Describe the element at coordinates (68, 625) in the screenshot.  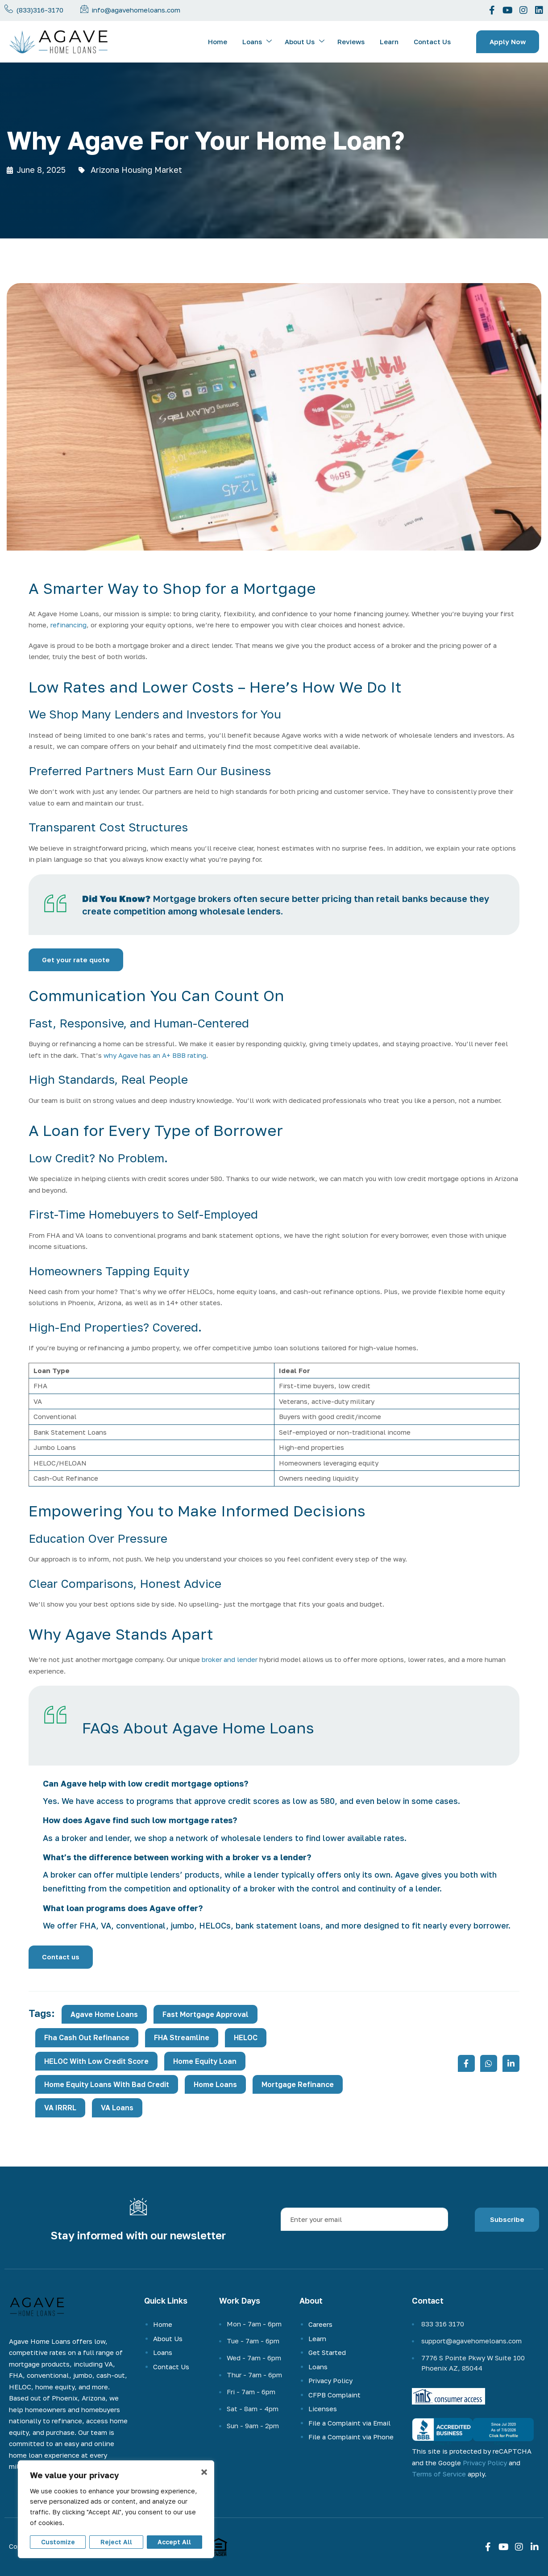
I see `refinancing` at that location.